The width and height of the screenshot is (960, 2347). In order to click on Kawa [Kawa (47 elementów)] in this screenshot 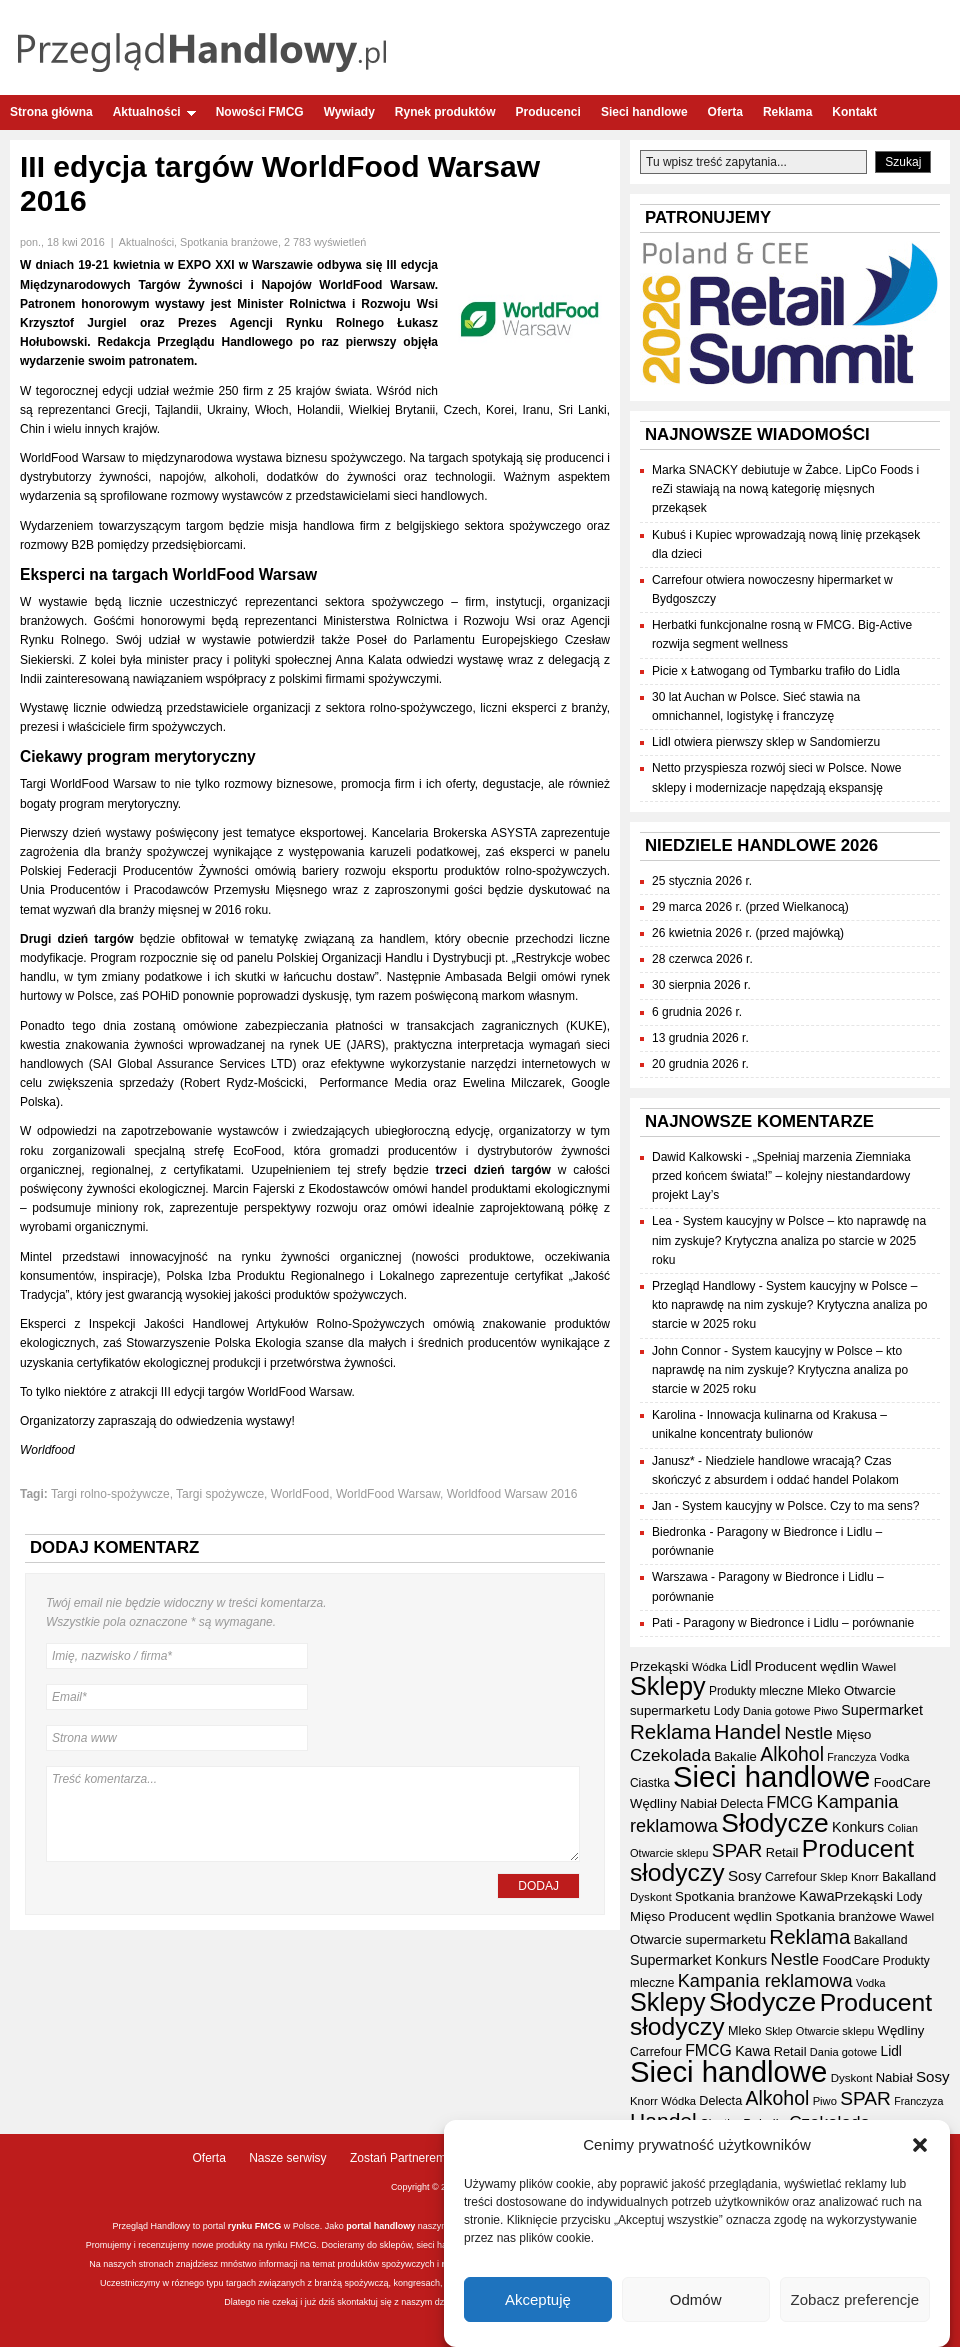, I will do `click(816, 1896)`.